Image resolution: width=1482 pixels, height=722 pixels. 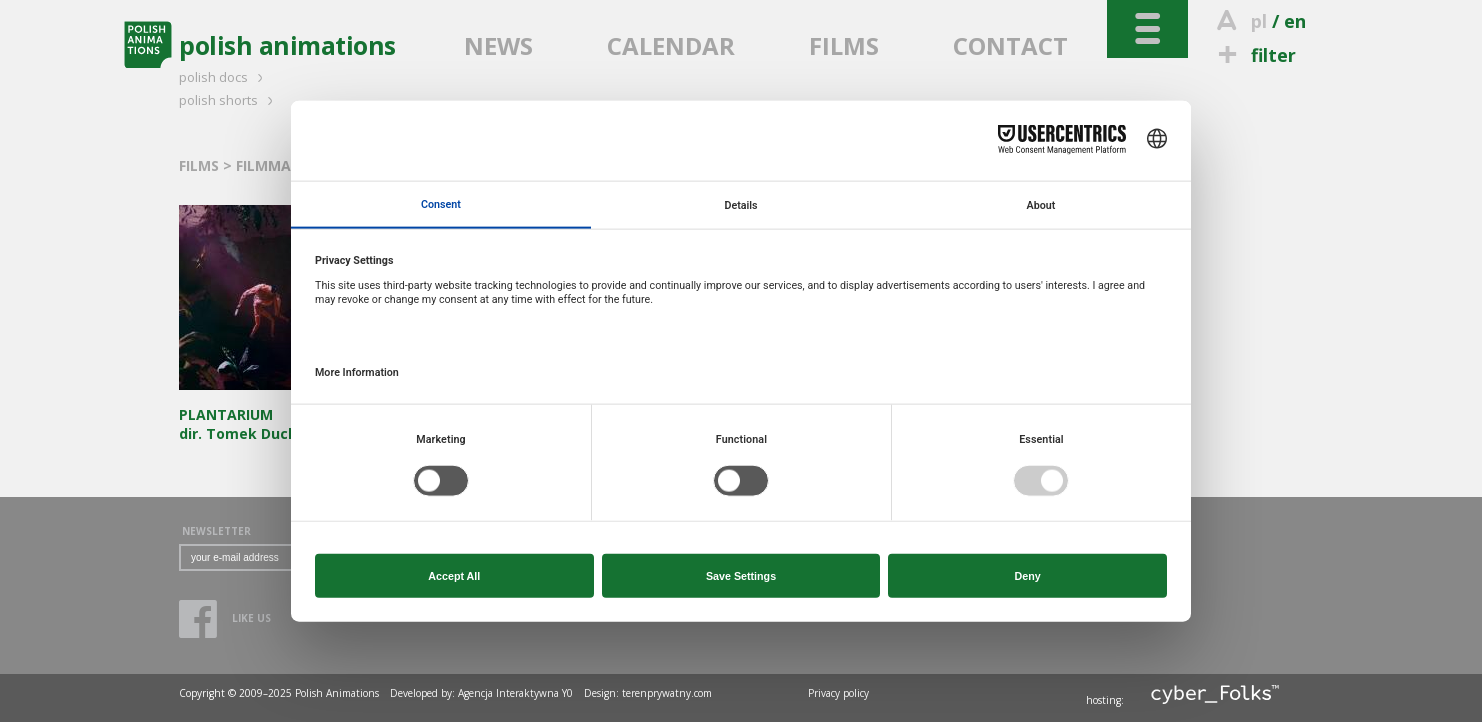 I want to click on CALENDAR, so click(x=671, y=45).